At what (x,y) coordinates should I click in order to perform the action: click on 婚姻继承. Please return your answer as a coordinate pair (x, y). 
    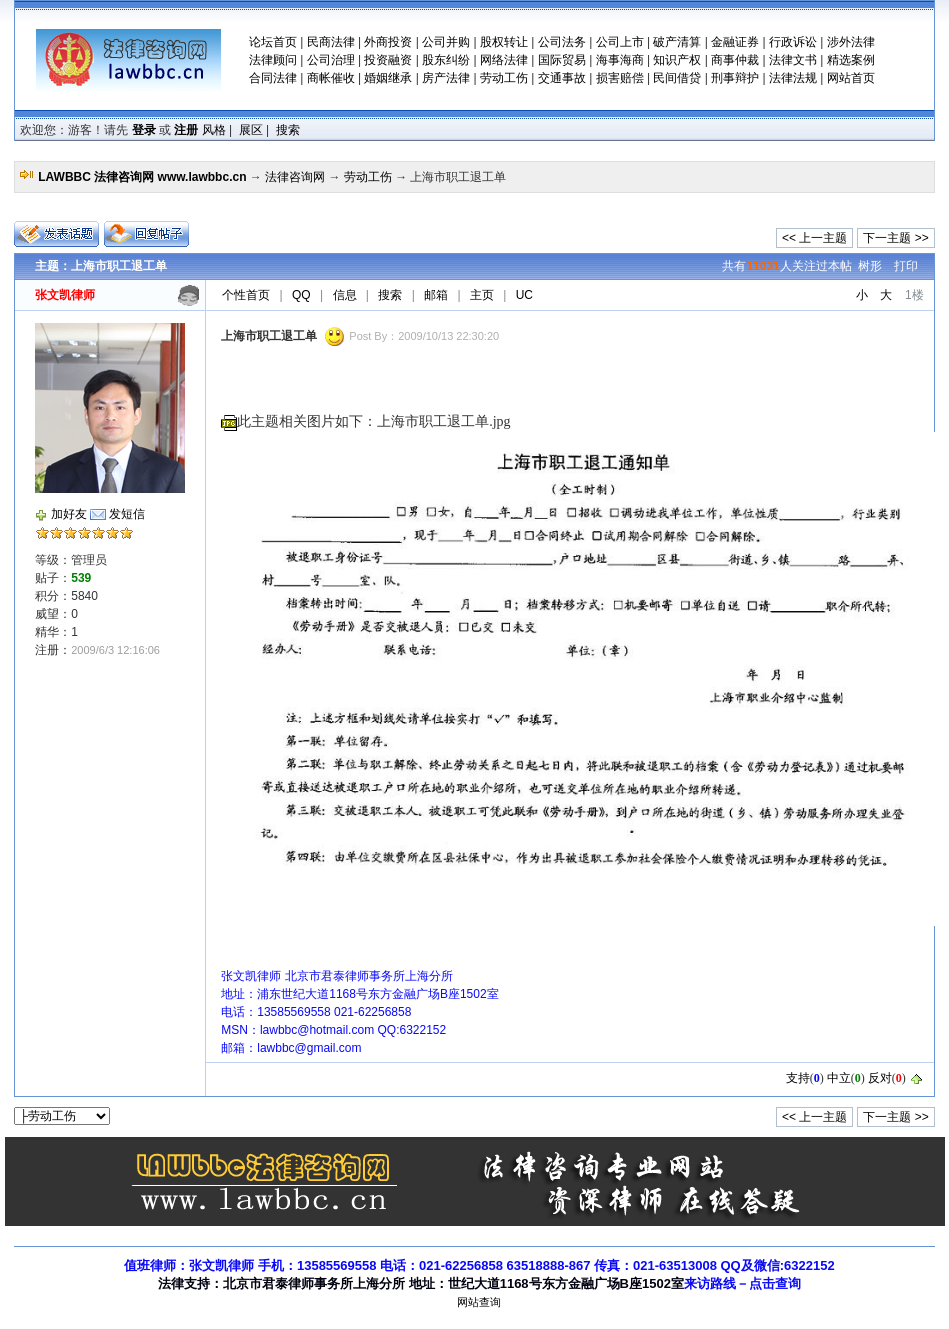
    Looking at the image, I should click on (388, 78).